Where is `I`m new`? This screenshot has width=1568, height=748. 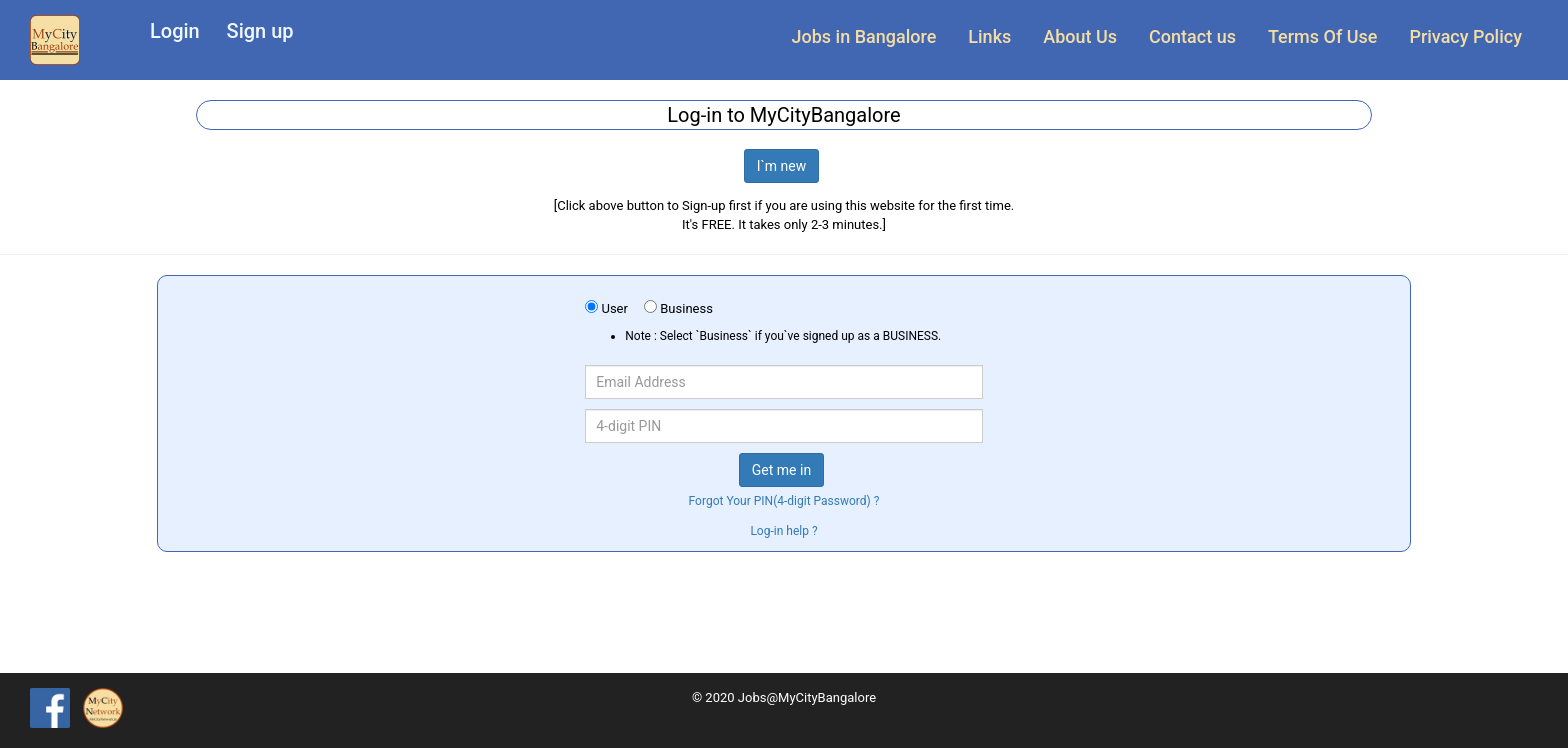
I`m new is located at coordinates (782, 166).